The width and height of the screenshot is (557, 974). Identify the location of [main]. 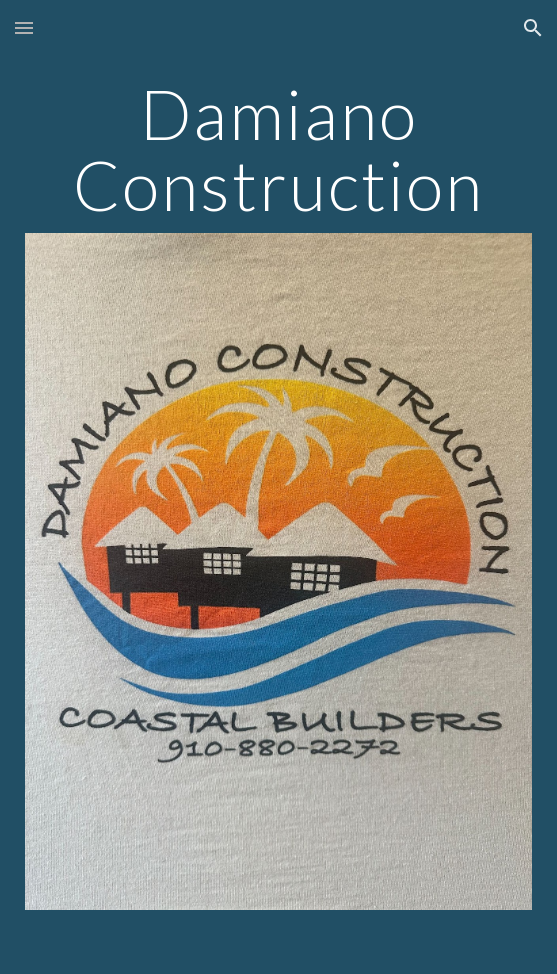
(278, 148).